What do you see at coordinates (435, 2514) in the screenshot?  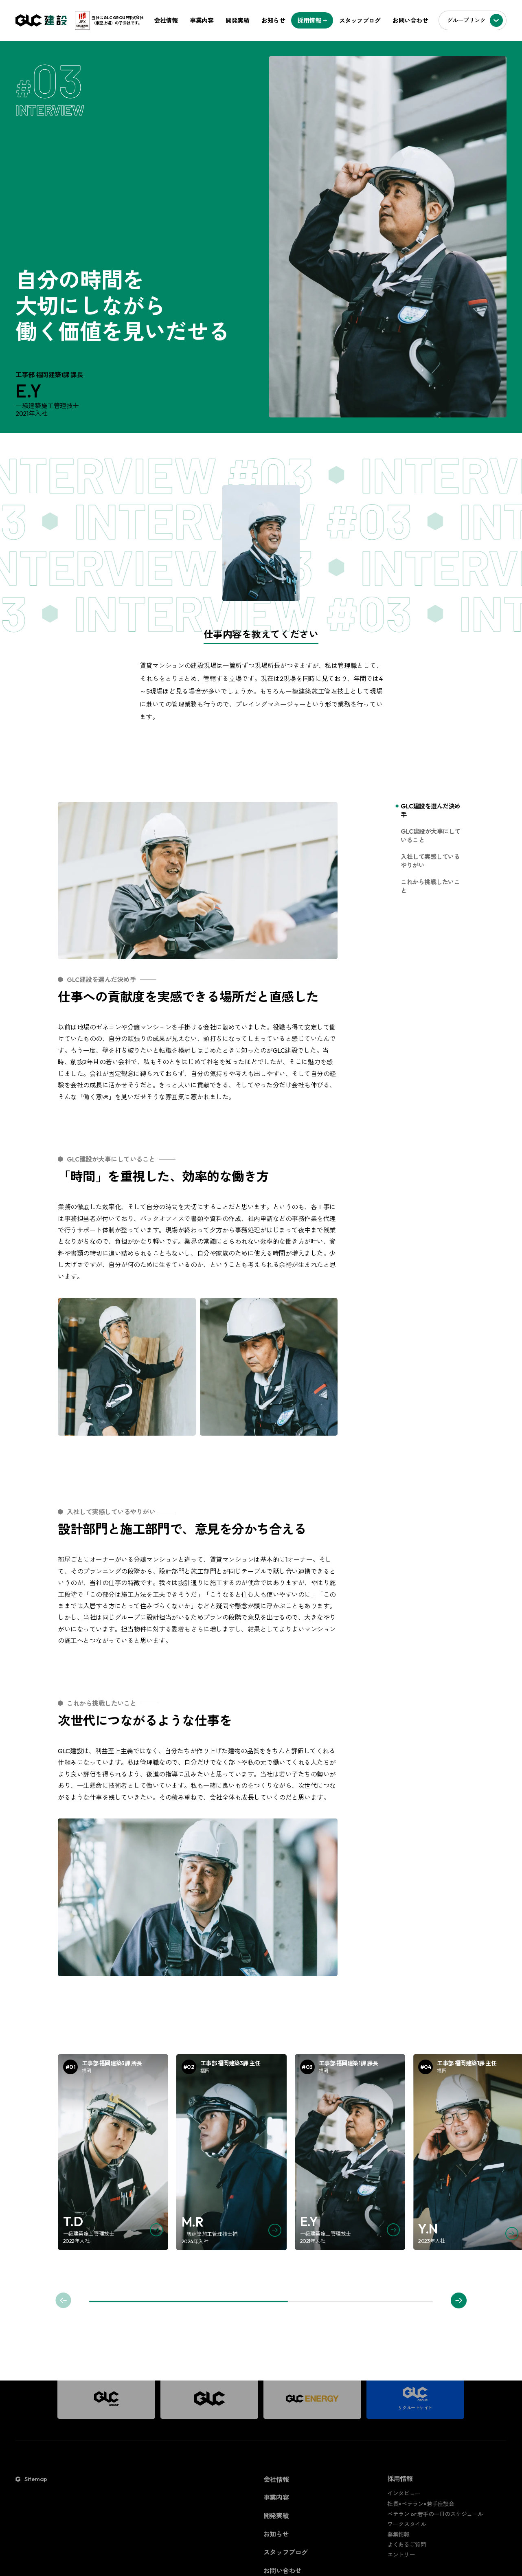 I see `ベテラン or 若手の一日のスケジュール` at bounding box center [435, 2514].